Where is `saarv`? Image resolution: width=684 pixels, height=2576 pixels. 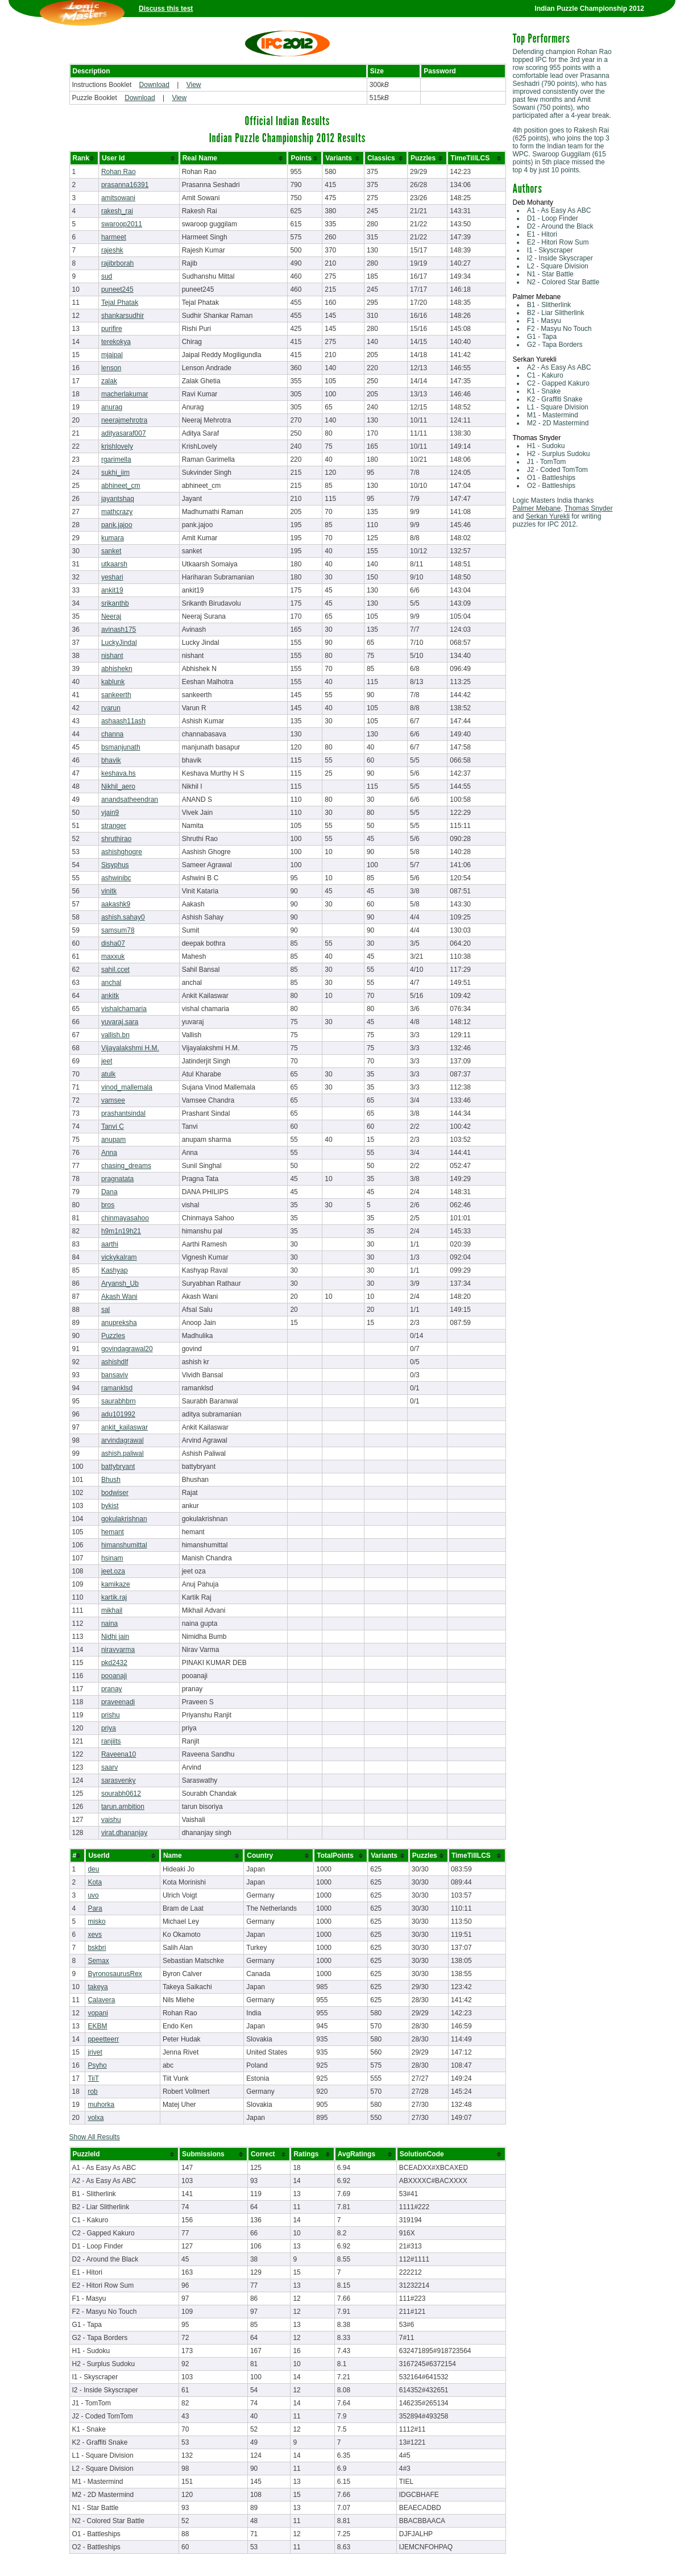 saarv is located at coordinates (109, 1767).